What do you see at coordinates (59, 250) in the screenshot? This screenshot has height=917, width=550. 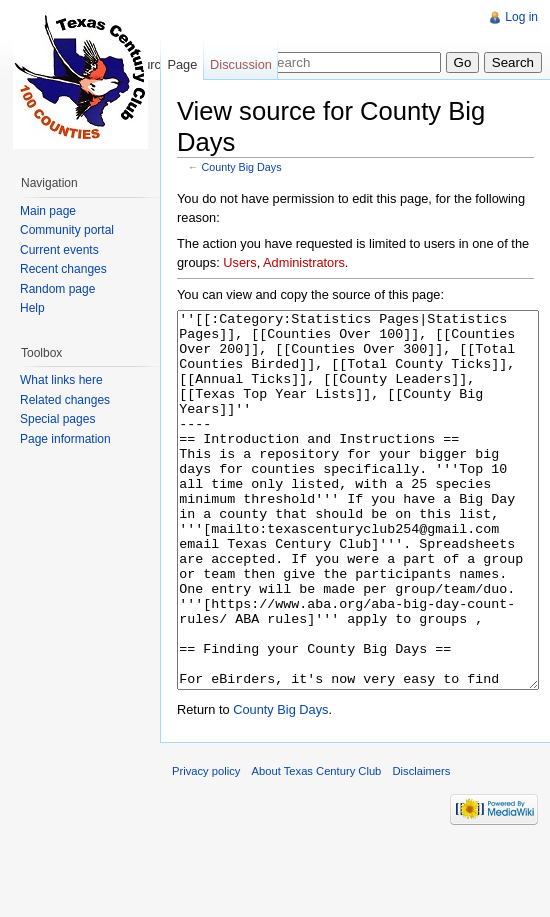 I see `Current events` at bounding box center [59, 250].